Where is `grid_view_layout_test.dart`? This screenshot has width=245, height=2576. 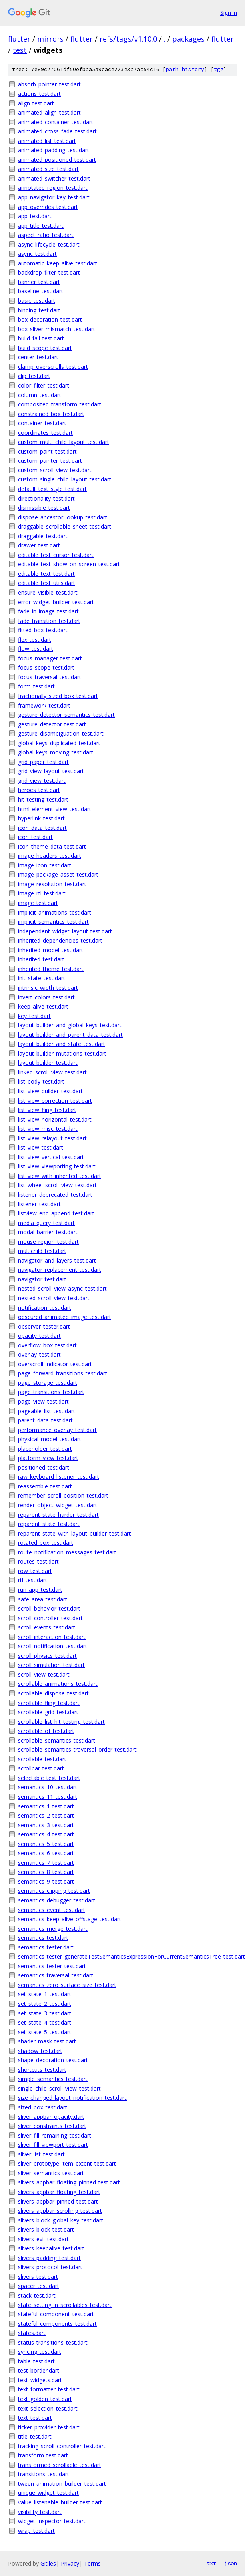 grid_view_layout_test.dart is located at coordinates (51, 771).